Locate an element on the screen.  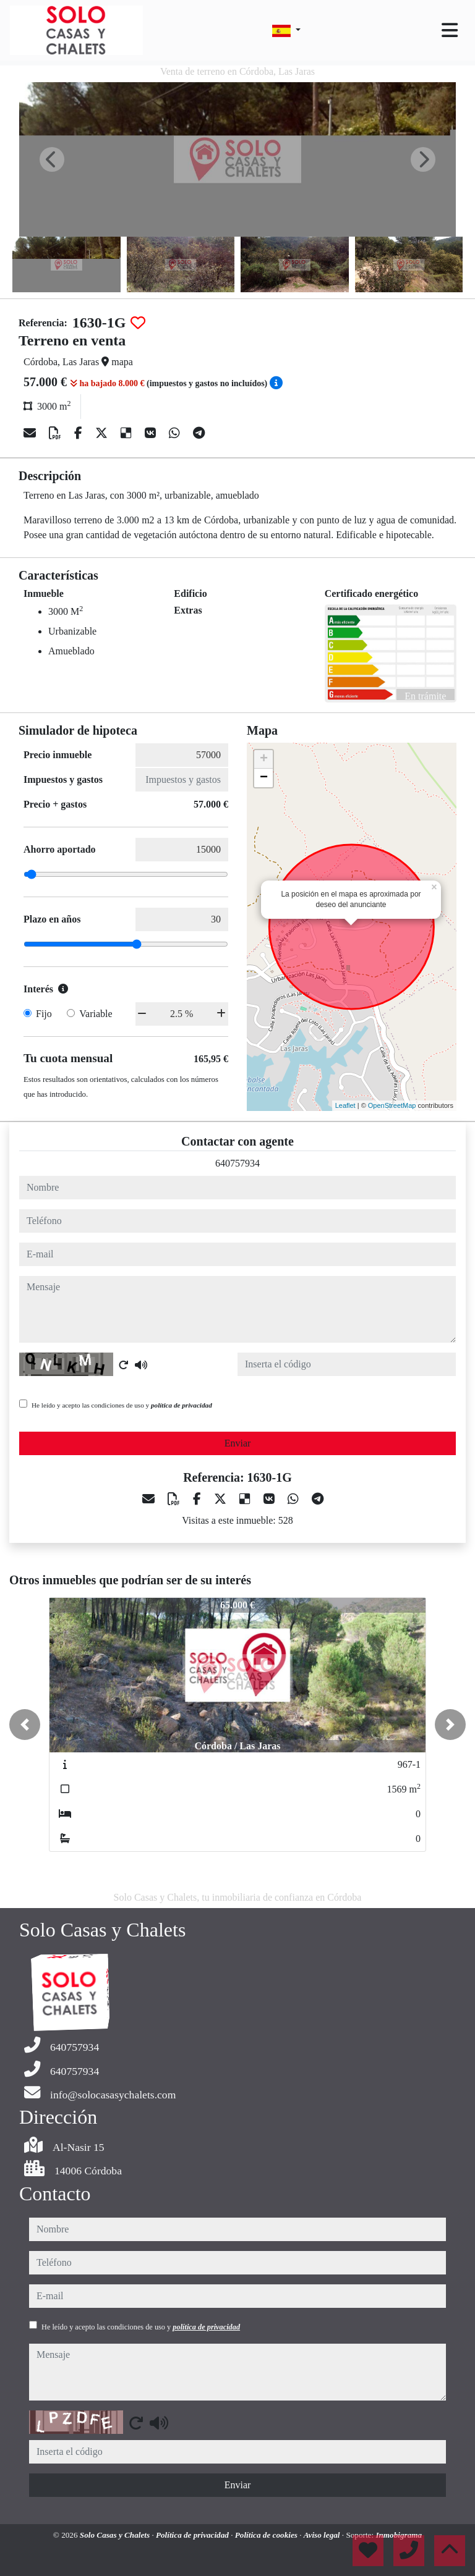
Política de cookies is located at coordinates (267, 2535).